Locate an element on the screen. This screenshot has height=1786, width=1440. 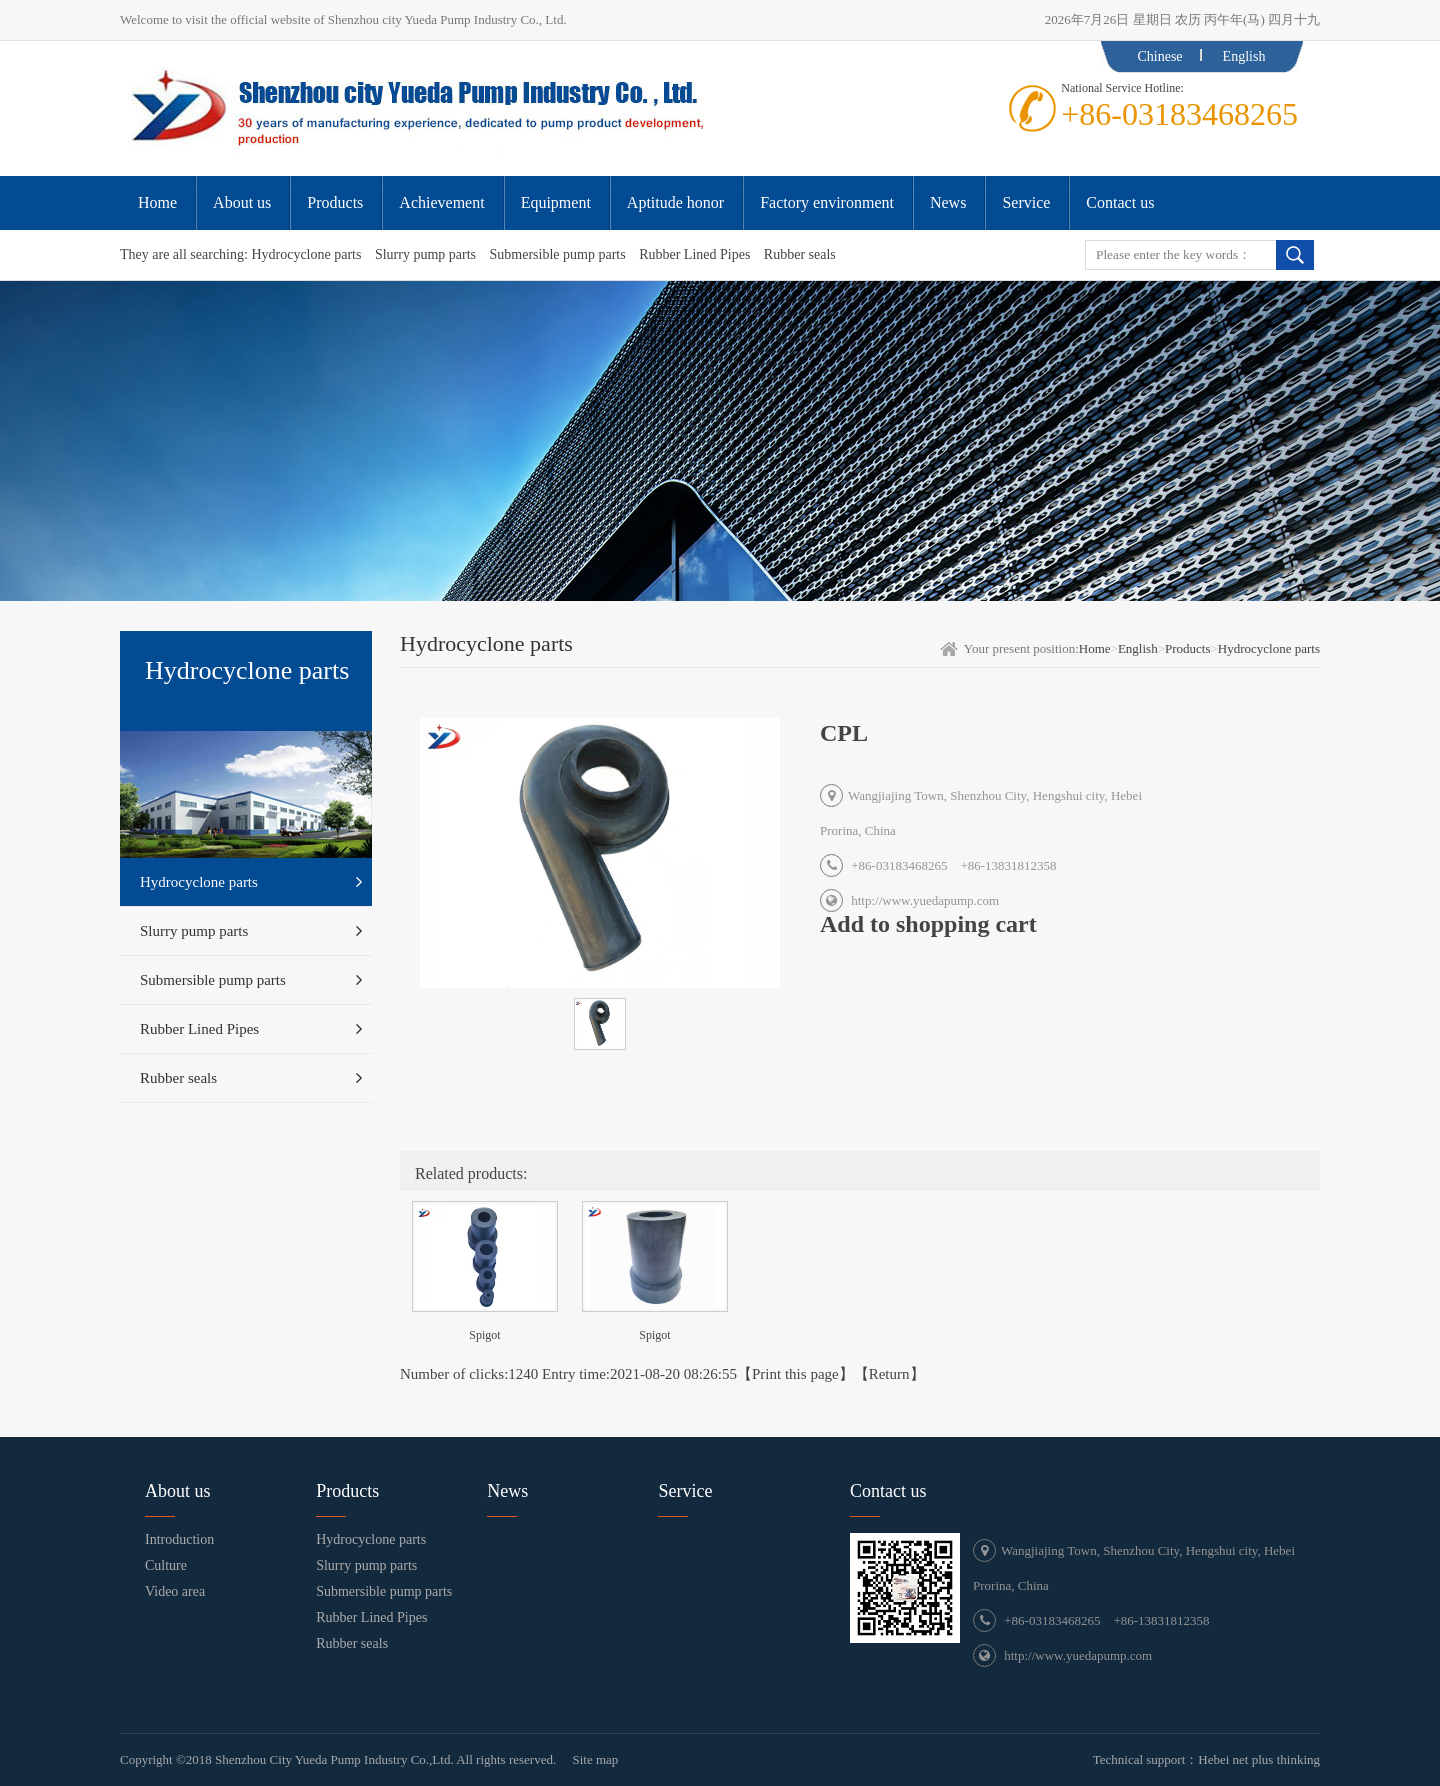
News is located at coordinates (507, 1491).